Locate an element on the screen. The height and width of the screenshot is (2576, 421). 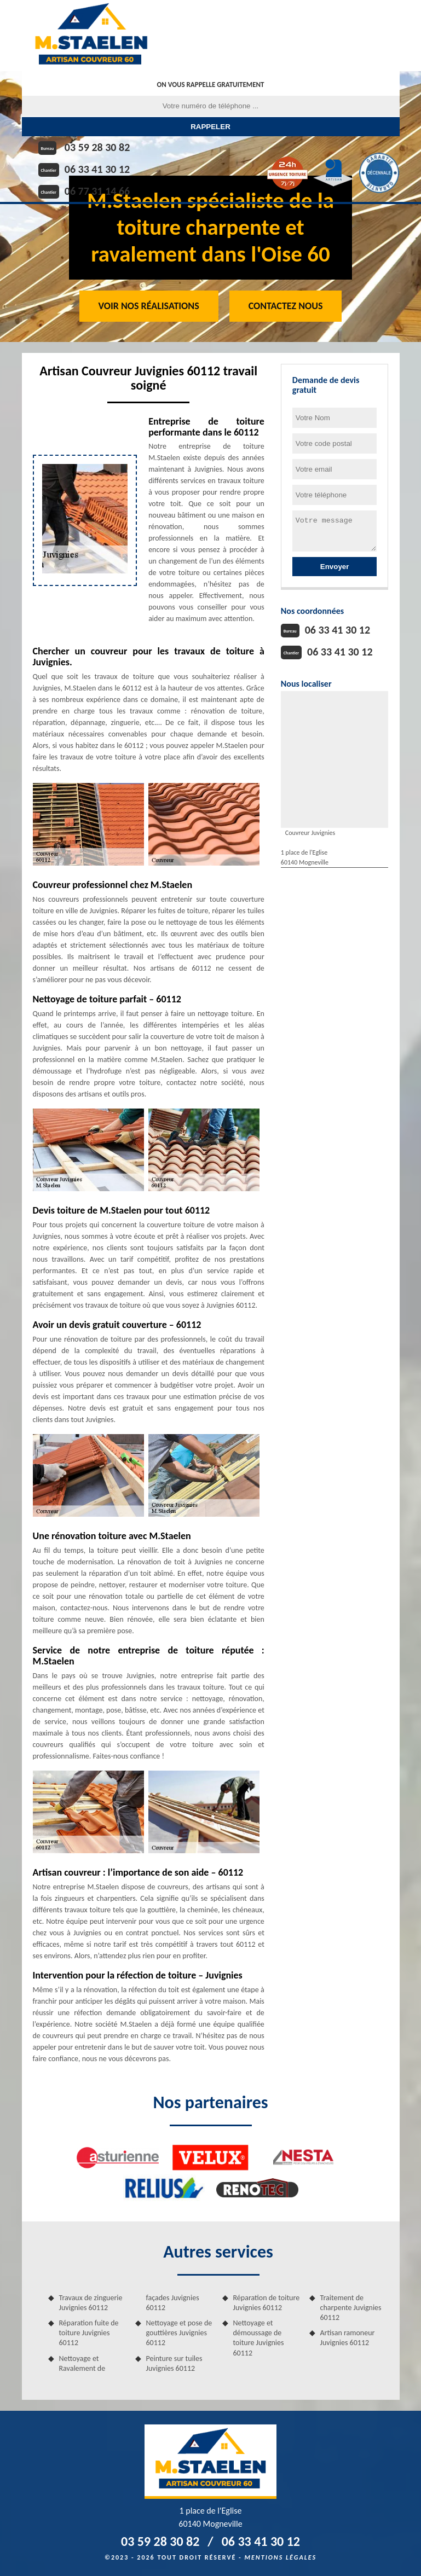
Peinture sur tuiles Juvignies 60112 is located at coordinates (174, 2363).